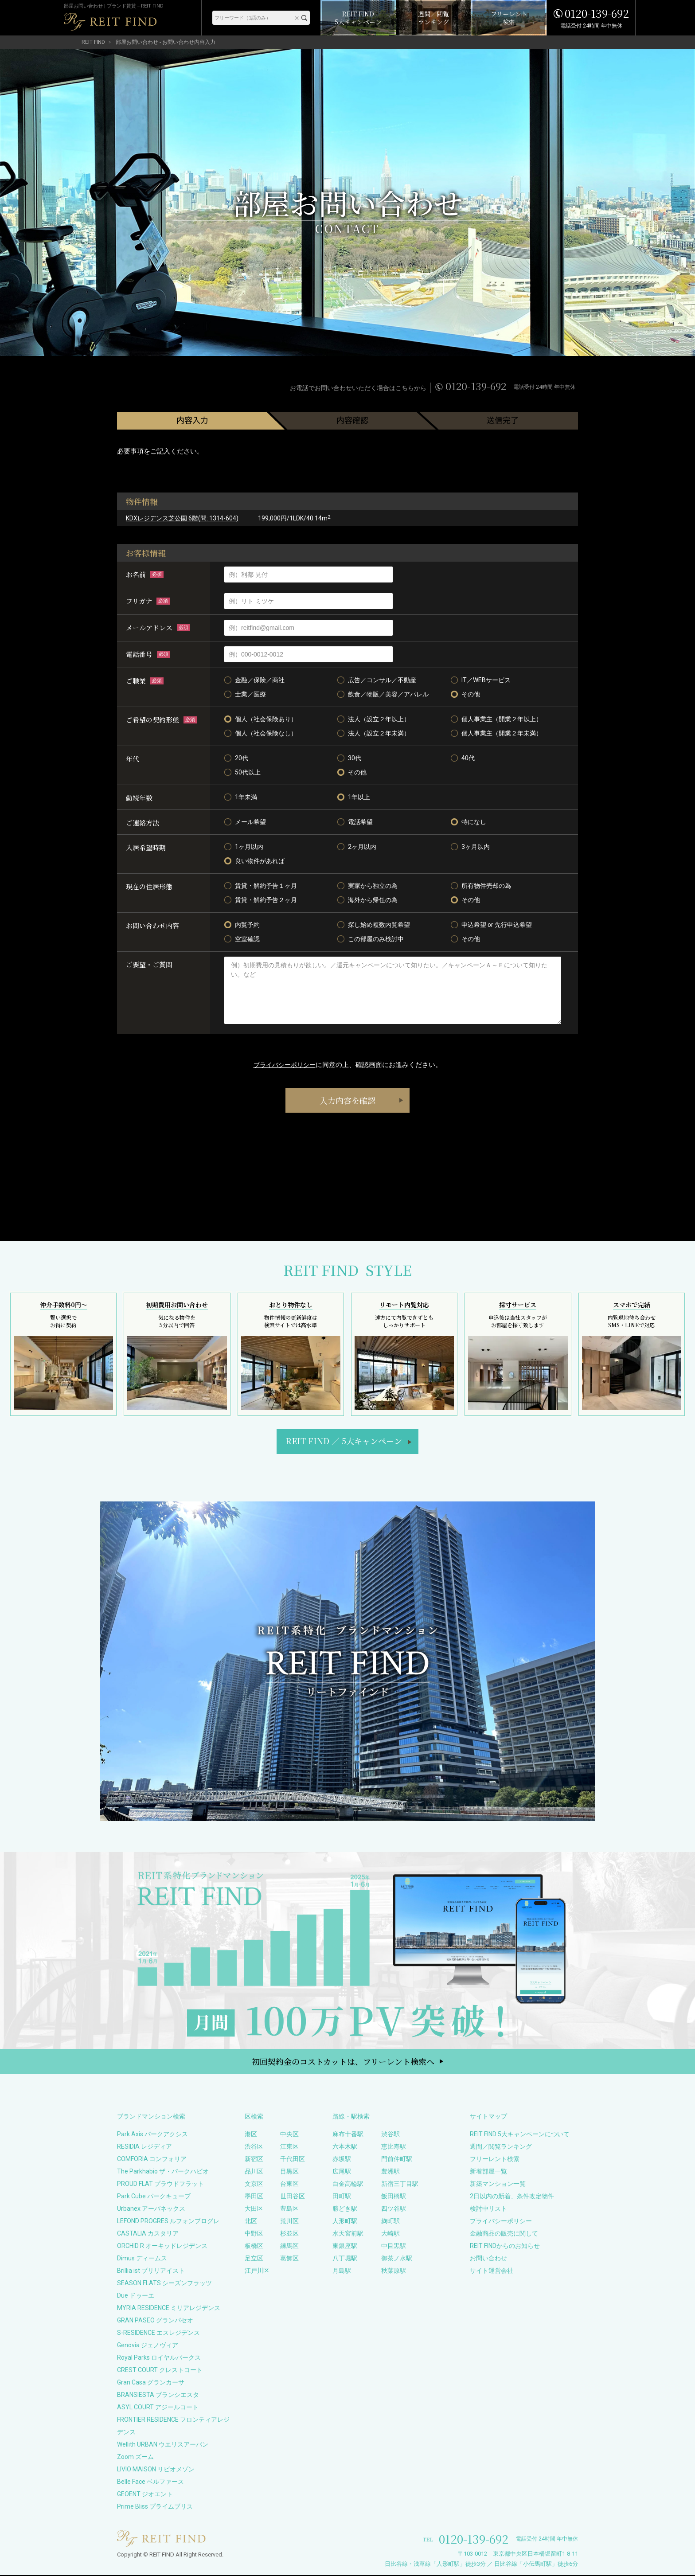 The width and height of the screenshot is (695, 2576). I want to click on 3ヶ月以内, so click(470, 846).